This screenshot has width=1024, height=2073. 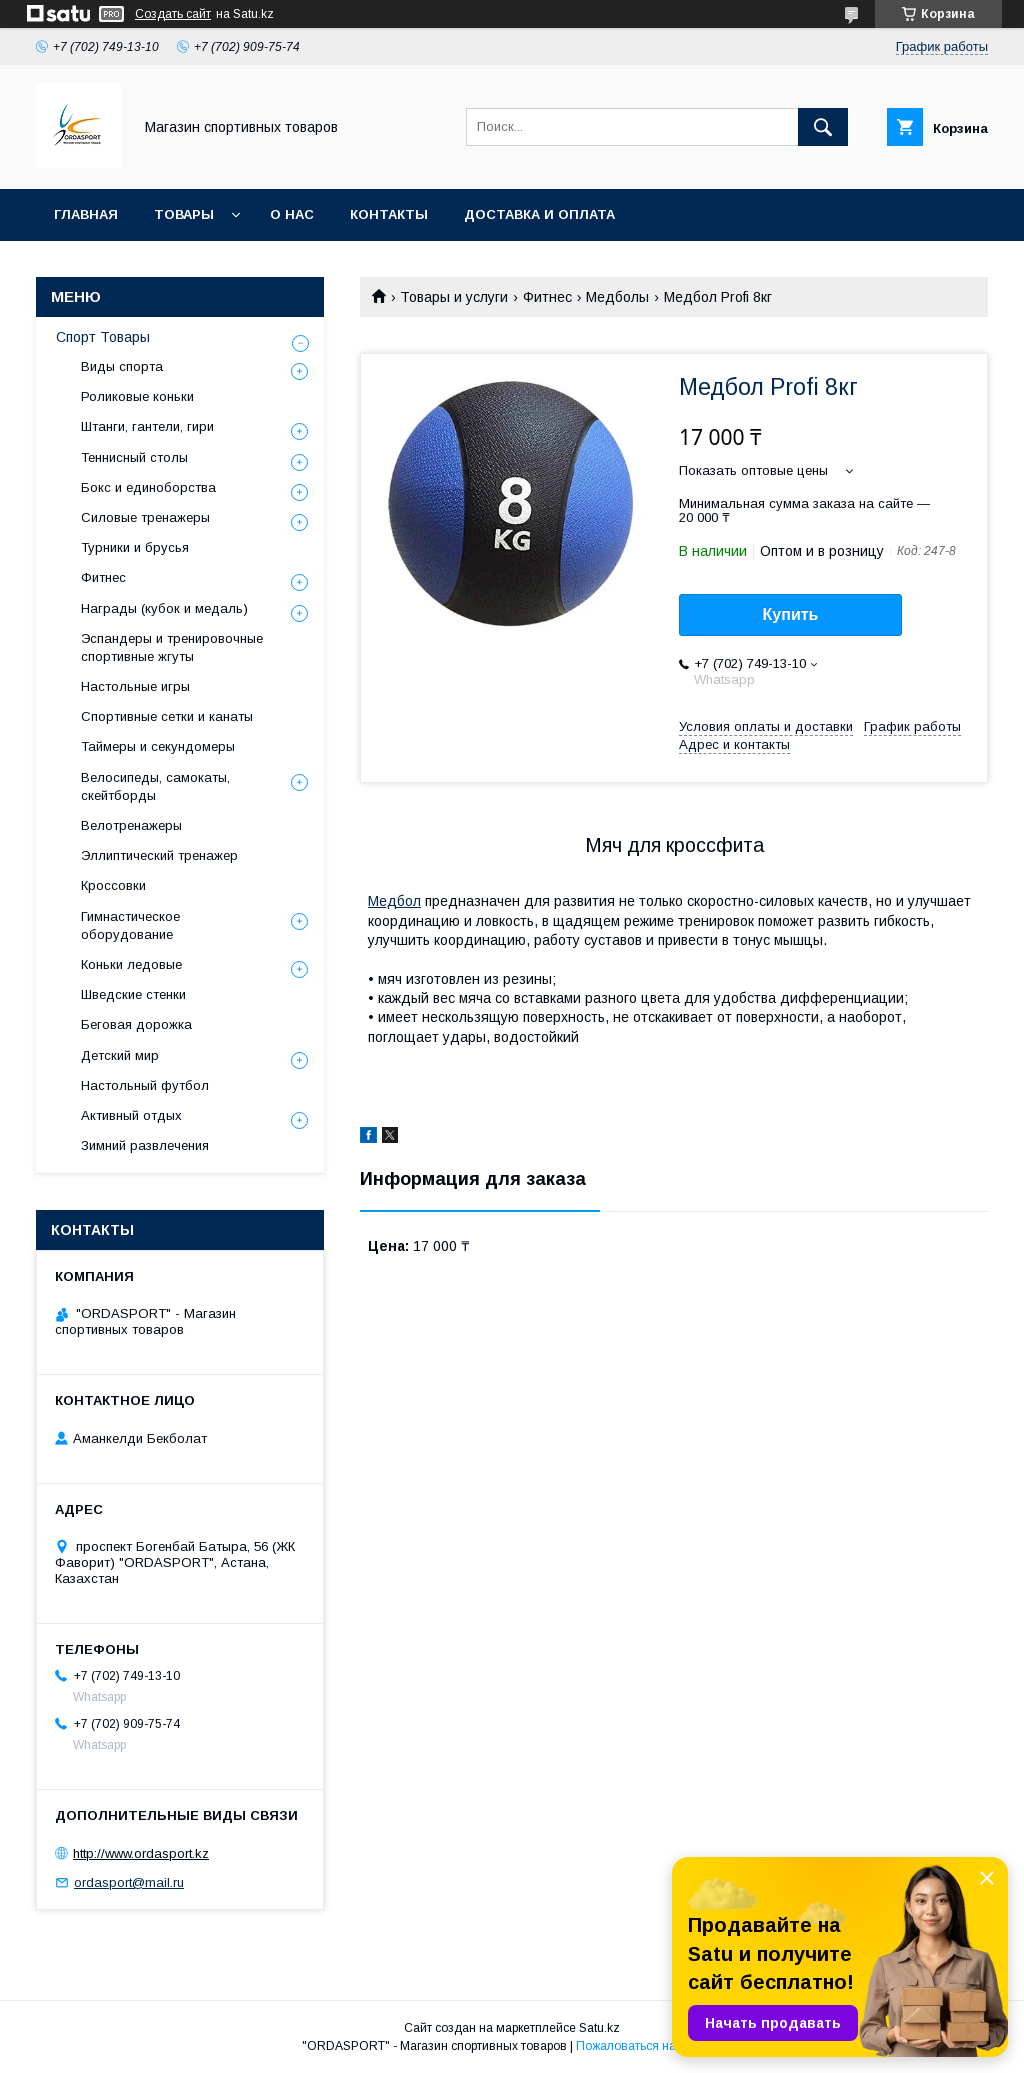 I want to click on Детский мир, so click(x=120, y=1055).